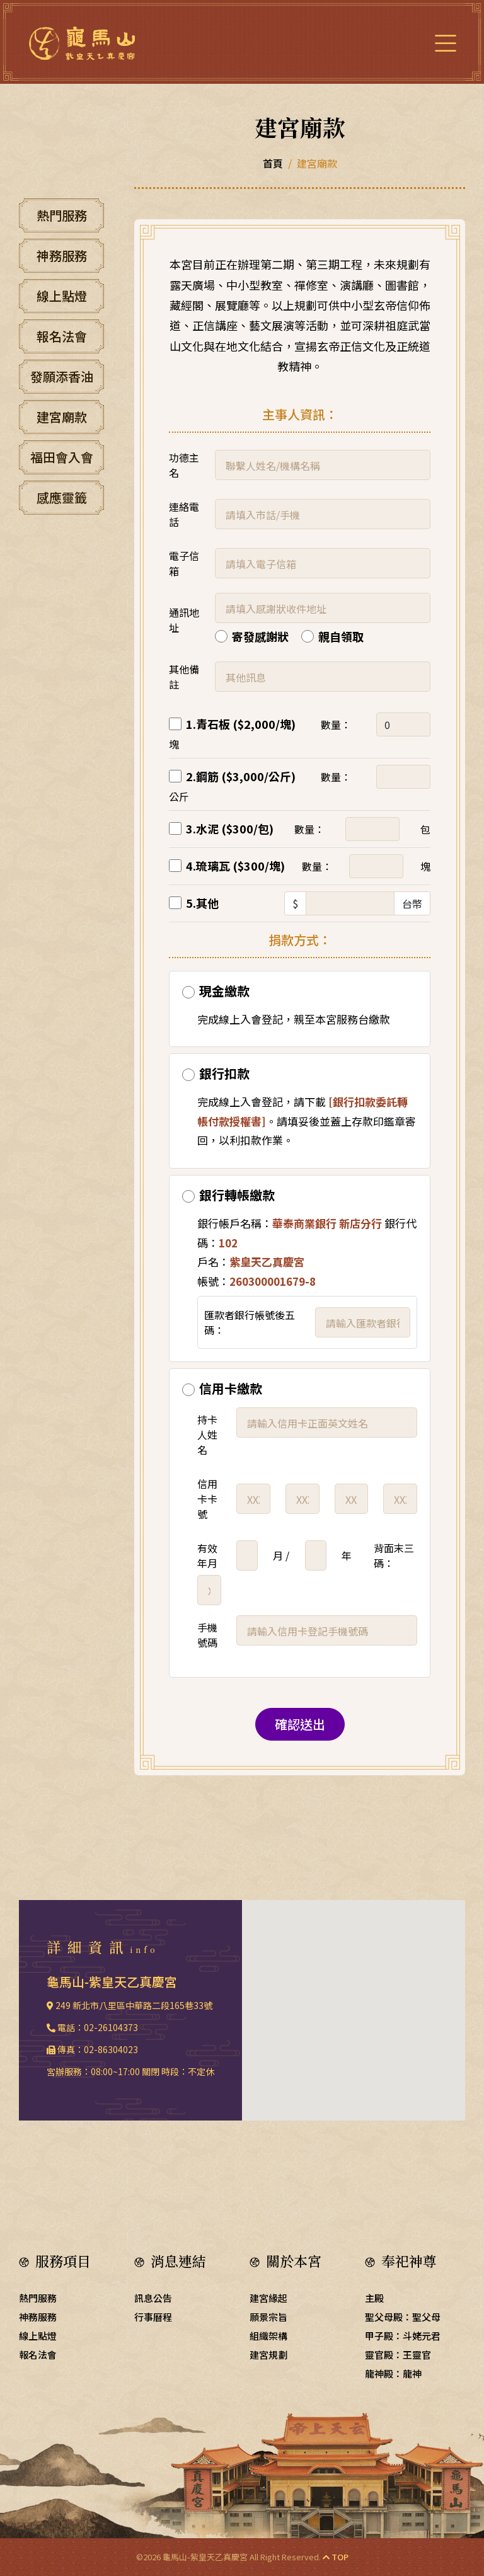  What do you see at coordinates (241, 776) in the screenshot?
I see `2.鋼筋 ($3,000/公斤)` at bounding box center [241, 776].